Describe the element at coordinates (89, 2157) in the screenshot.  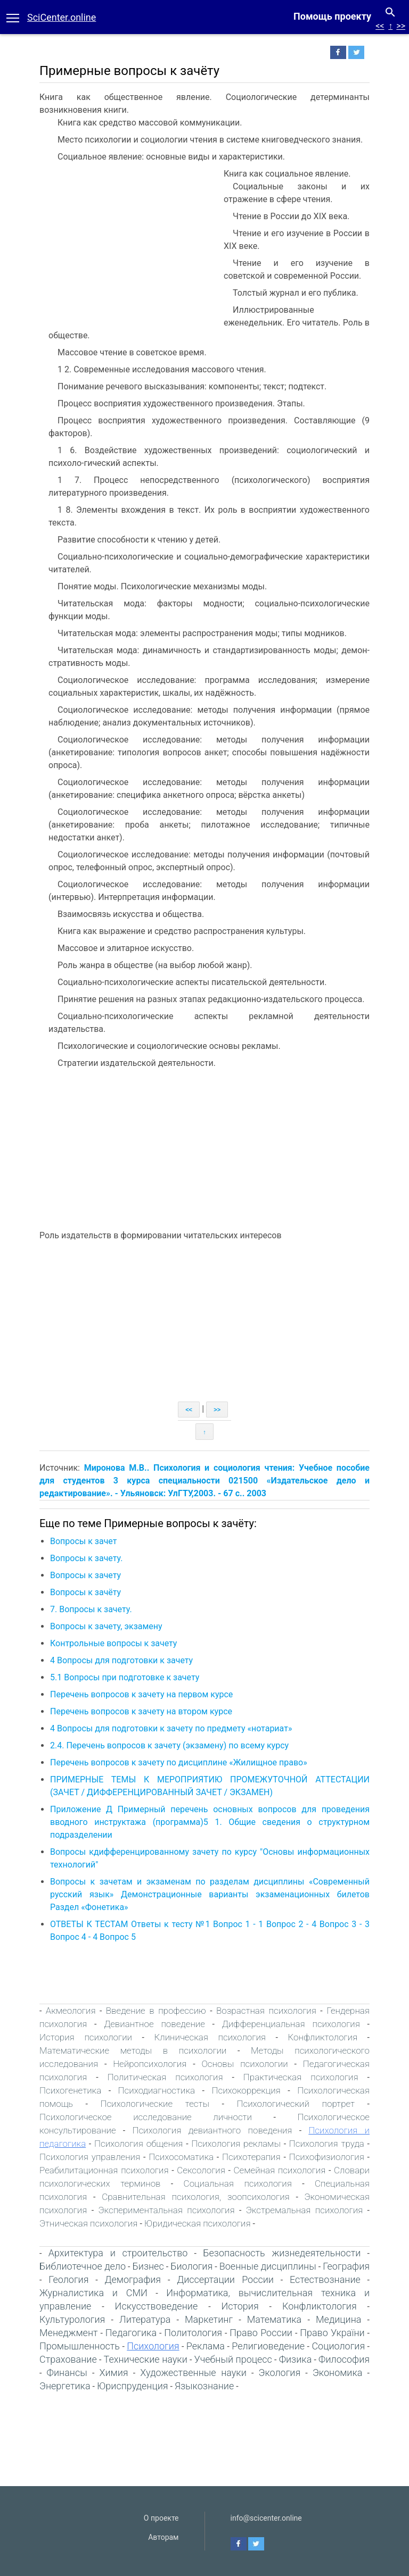
I see `Психология управления` at that location.